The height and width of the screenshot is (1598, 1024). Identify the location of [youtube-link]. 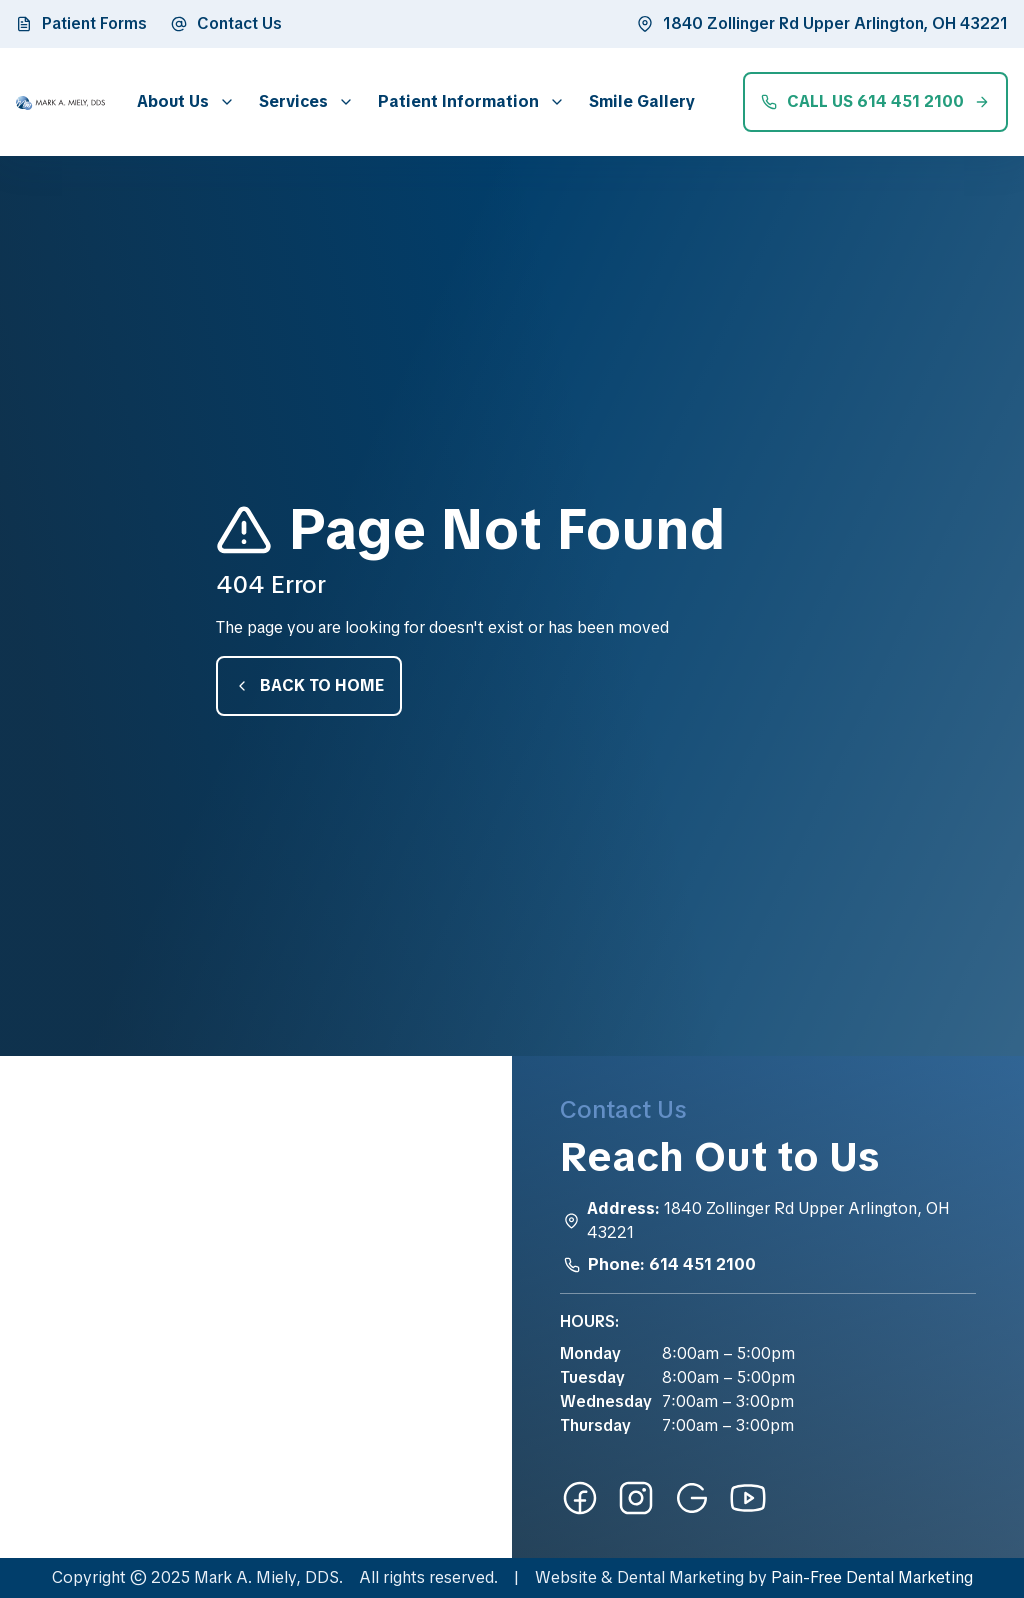
(748, 1498).